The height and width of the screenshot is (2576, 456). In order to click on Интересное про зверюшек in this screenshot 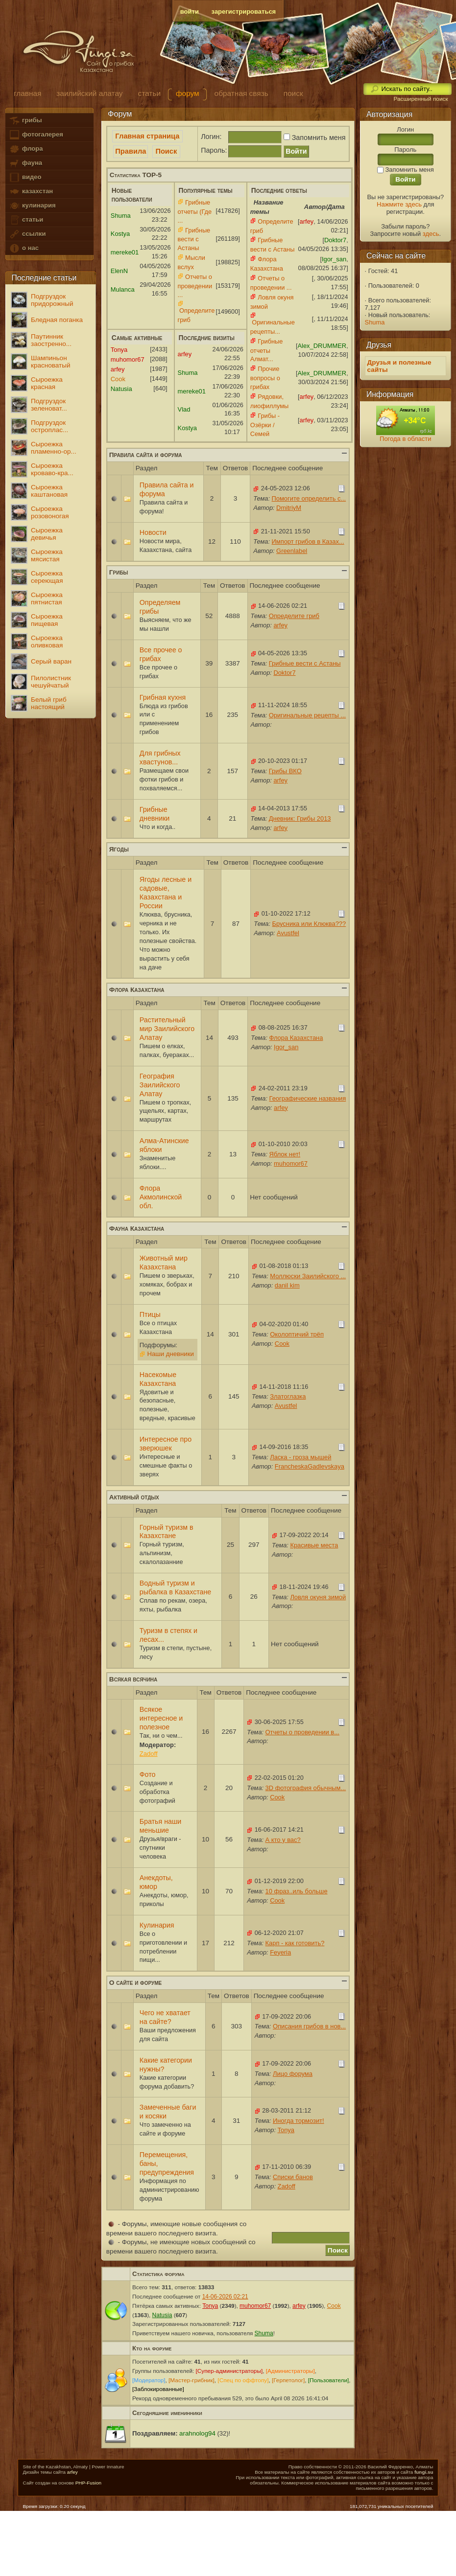, I will do `click(166, 1443)`.